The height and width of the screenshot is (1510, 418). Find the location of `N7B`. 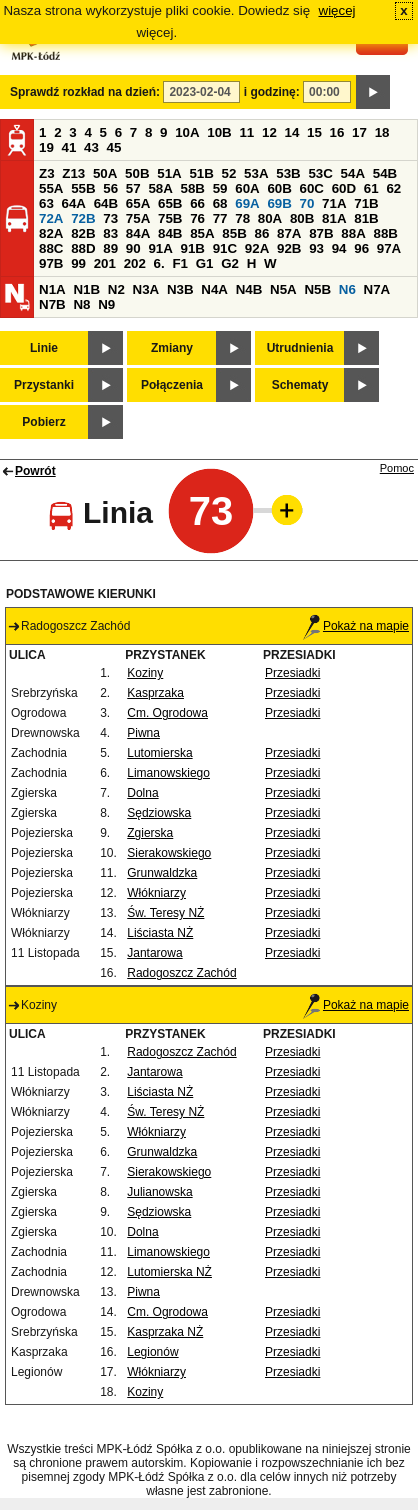

N7B is located at coordinates (52, 304).